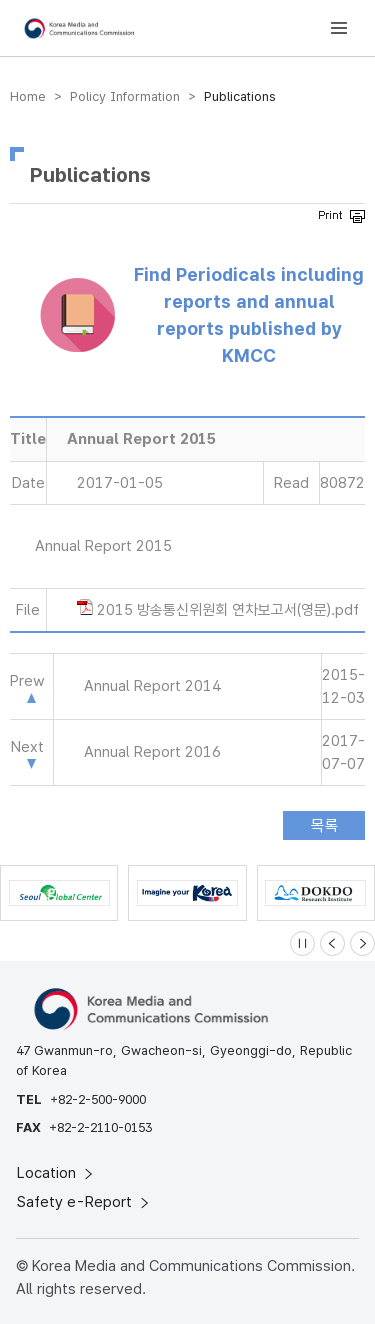  I want to click on Location, so click(56, 1173).